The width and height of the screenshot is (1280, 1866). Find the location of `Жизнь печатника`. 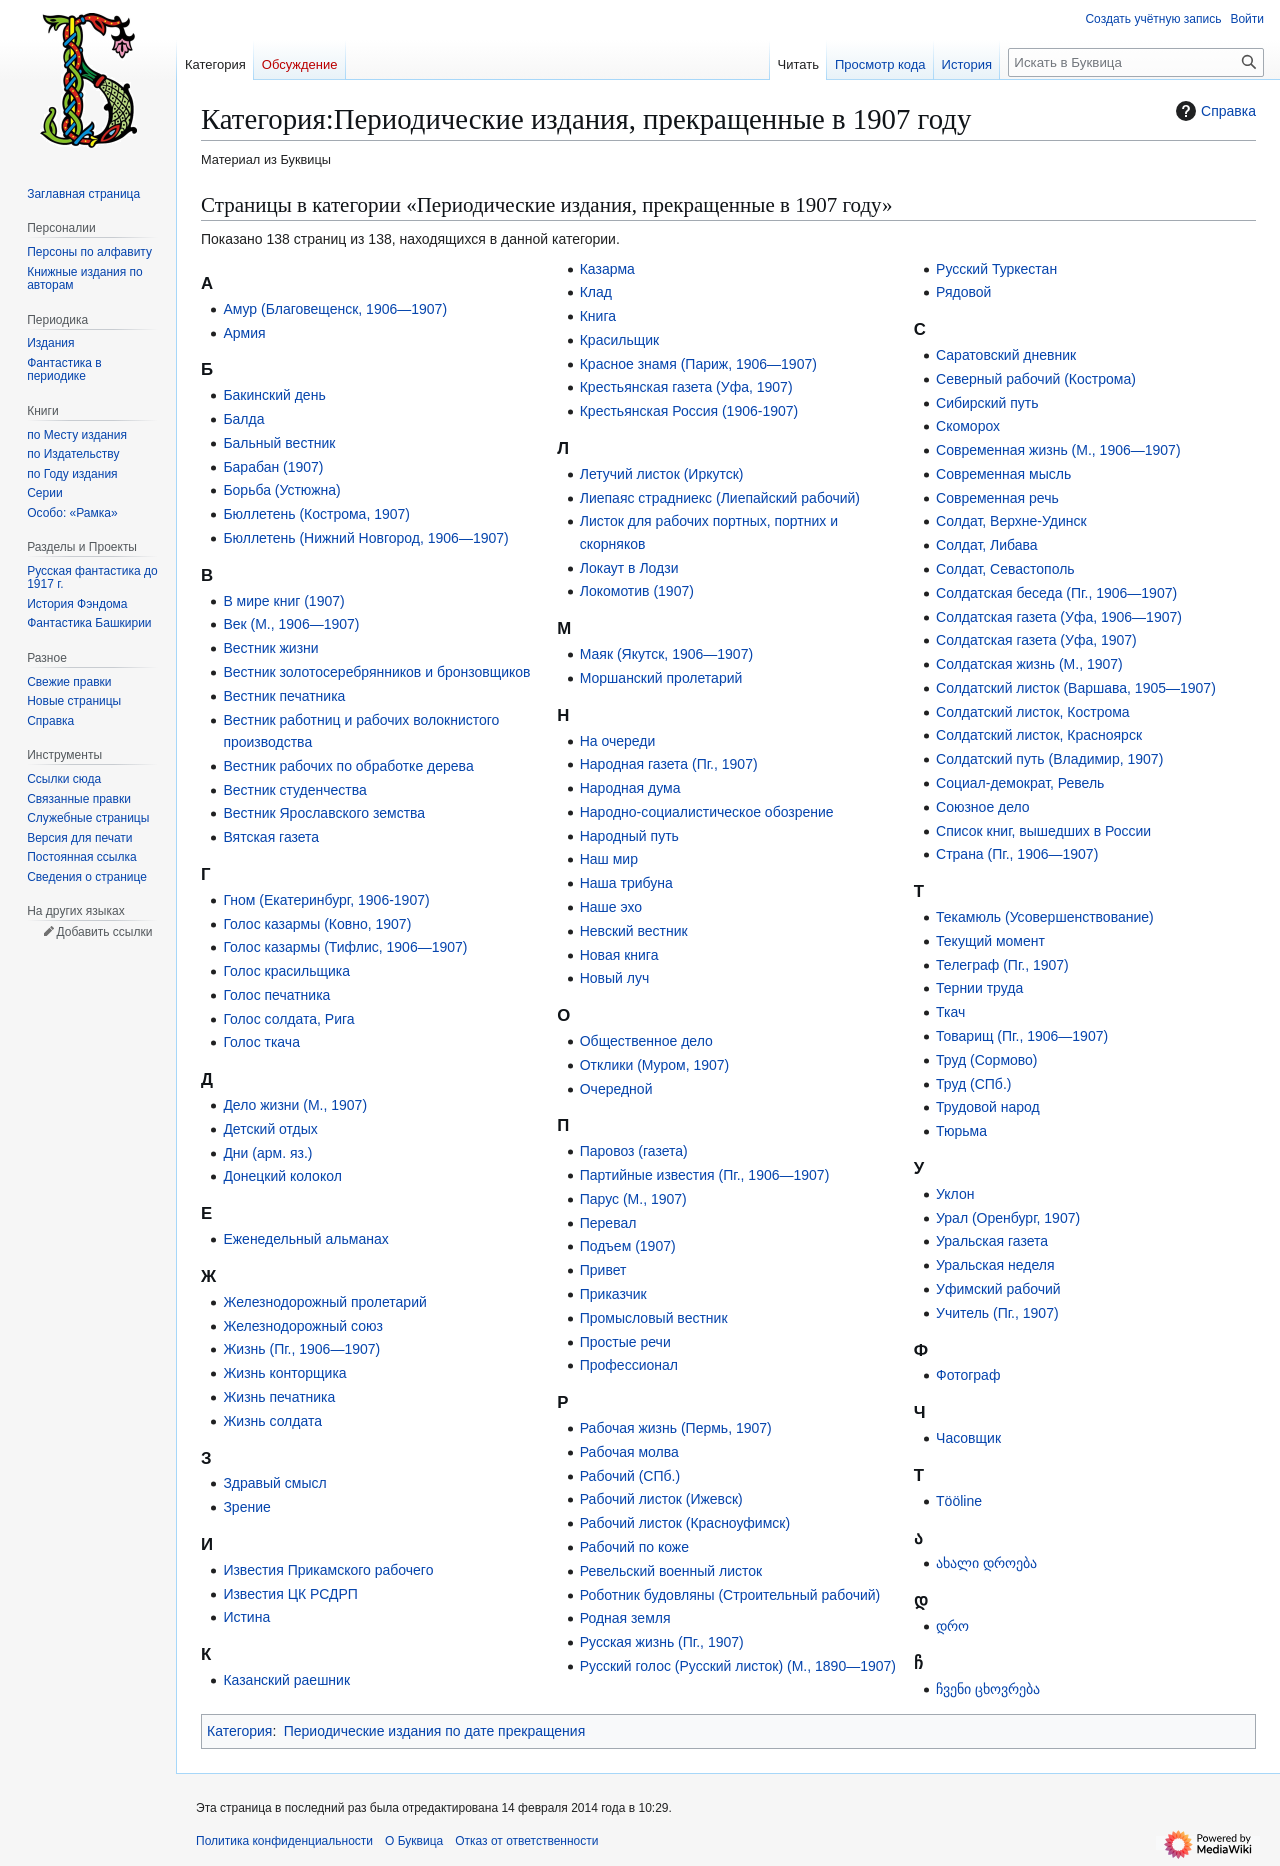

Жизнь печатника is located at coordinates (279, 1397).